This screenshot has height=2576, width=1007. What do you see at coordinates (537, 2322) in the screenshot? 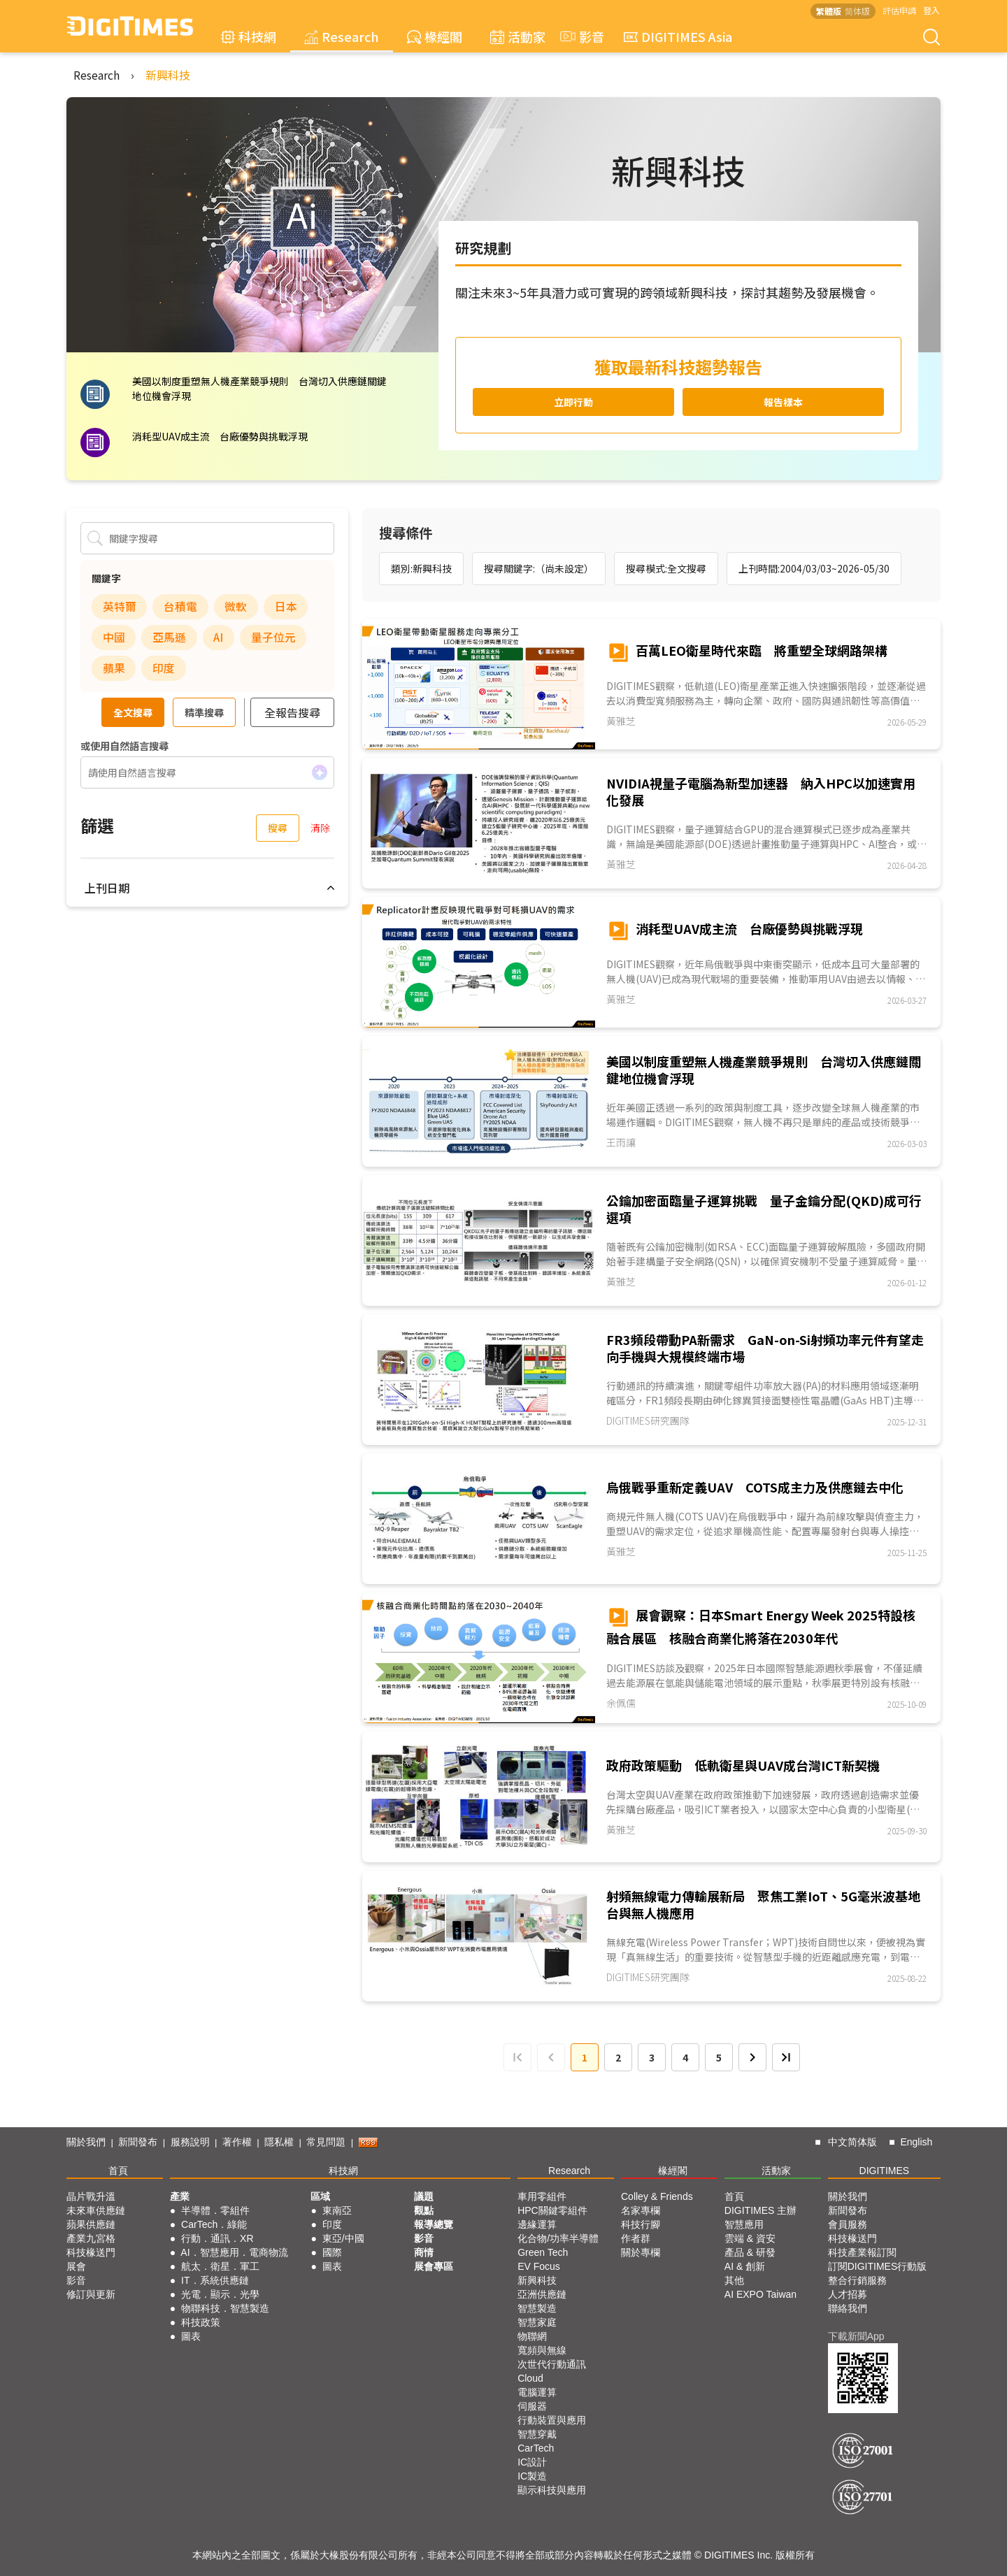
I see `智慧家庭` at bounding box center [537, 2322].